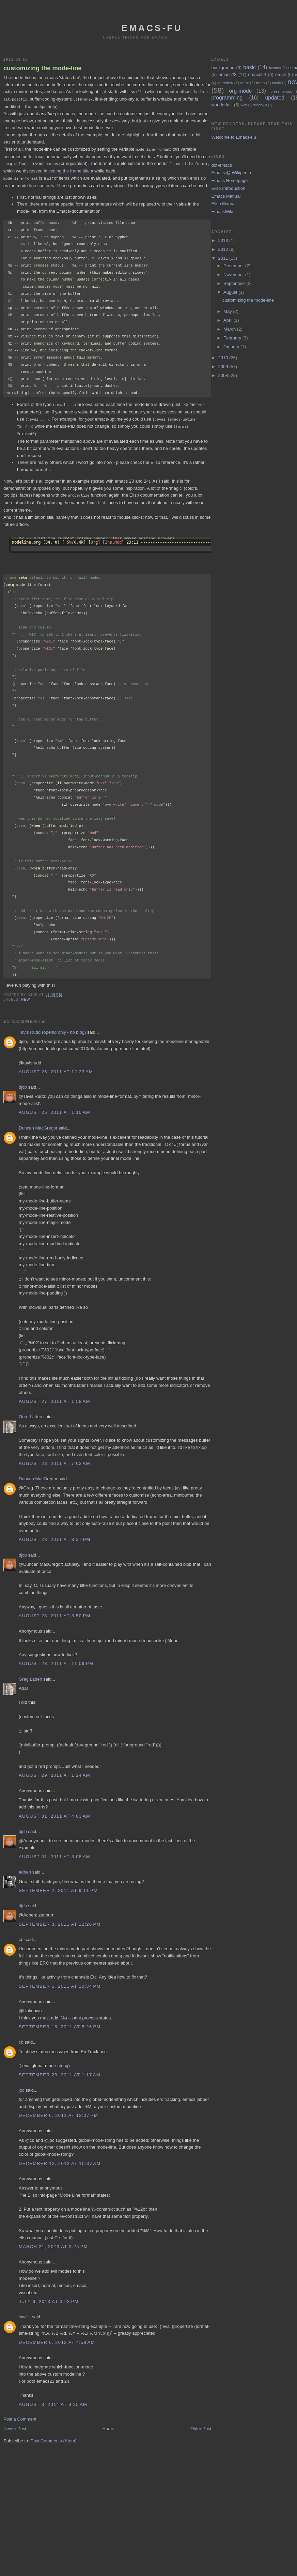  I want to click on December 6, 2011 at 12:07 PM, so click(58, 2111).